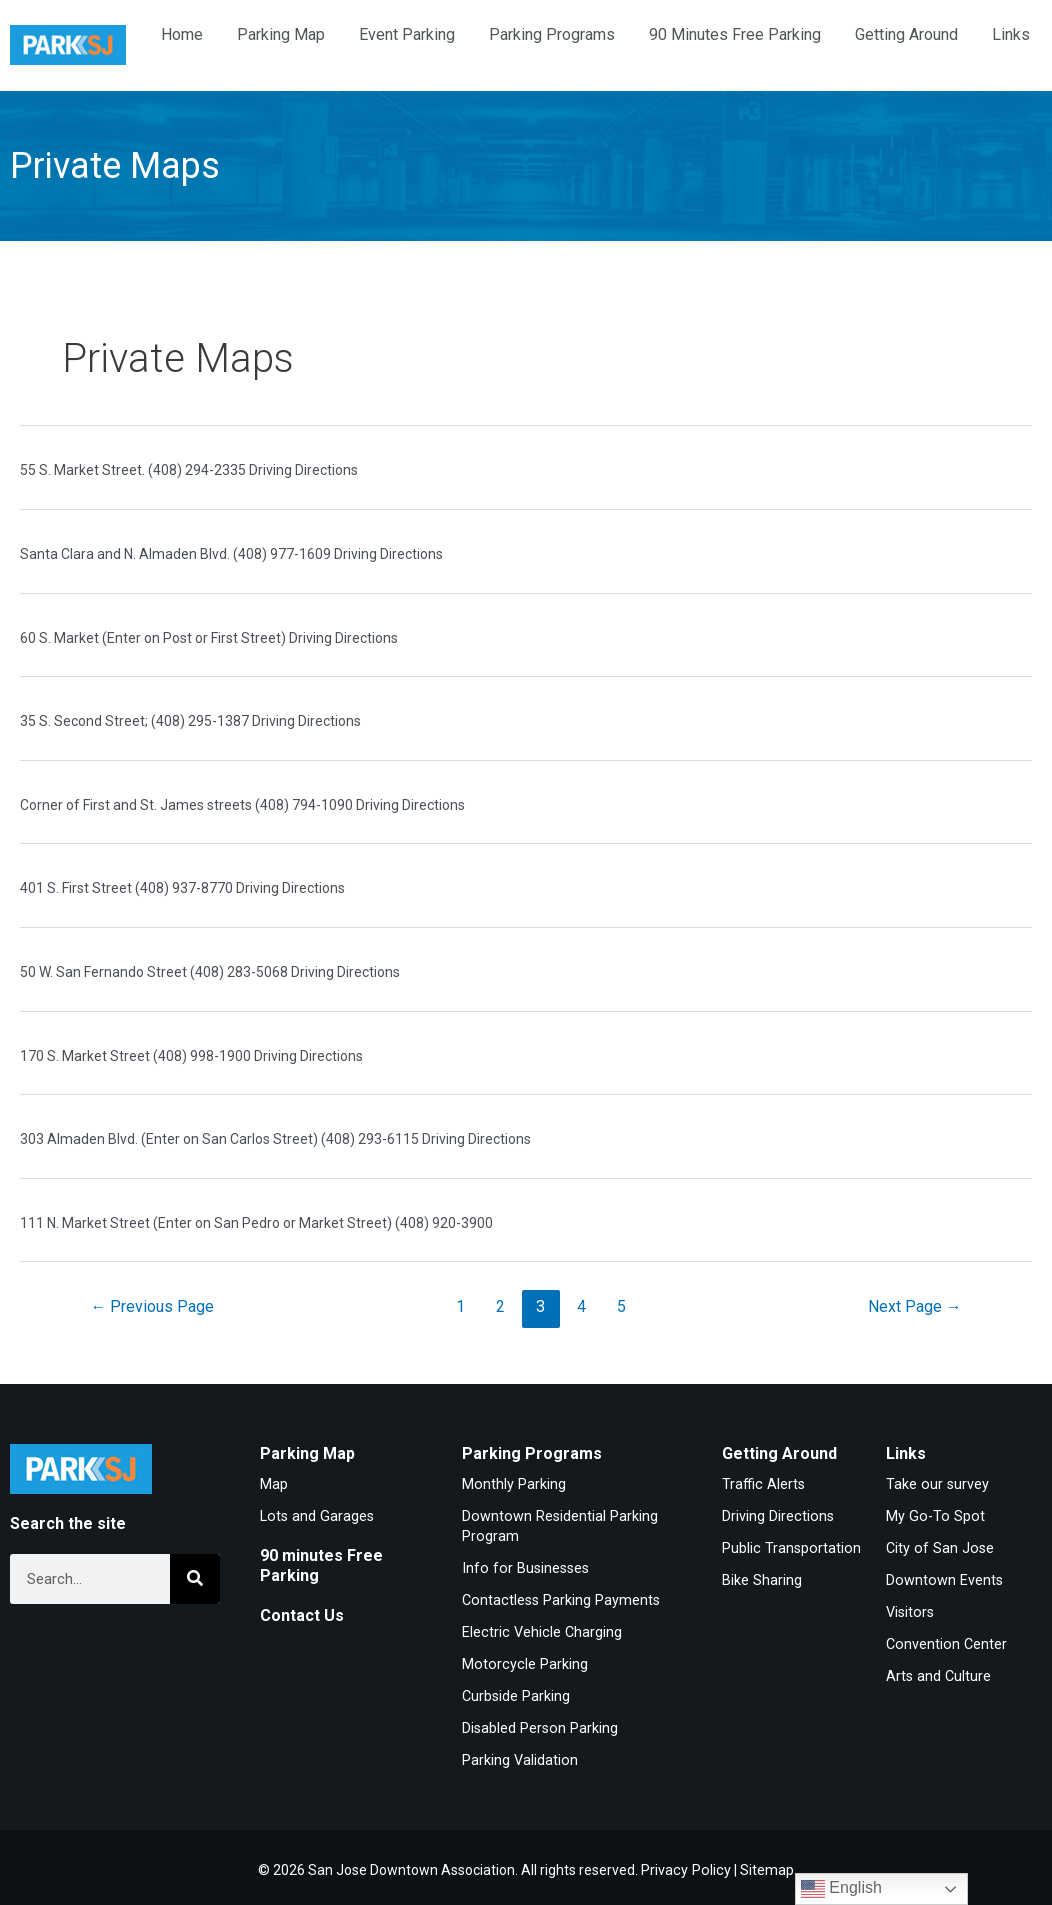 The image size is (1052, 1905). What do you see at coordinates (302, 1614) in the screenshot?
I see `Contact Us` at bounding box center [302, 1614].